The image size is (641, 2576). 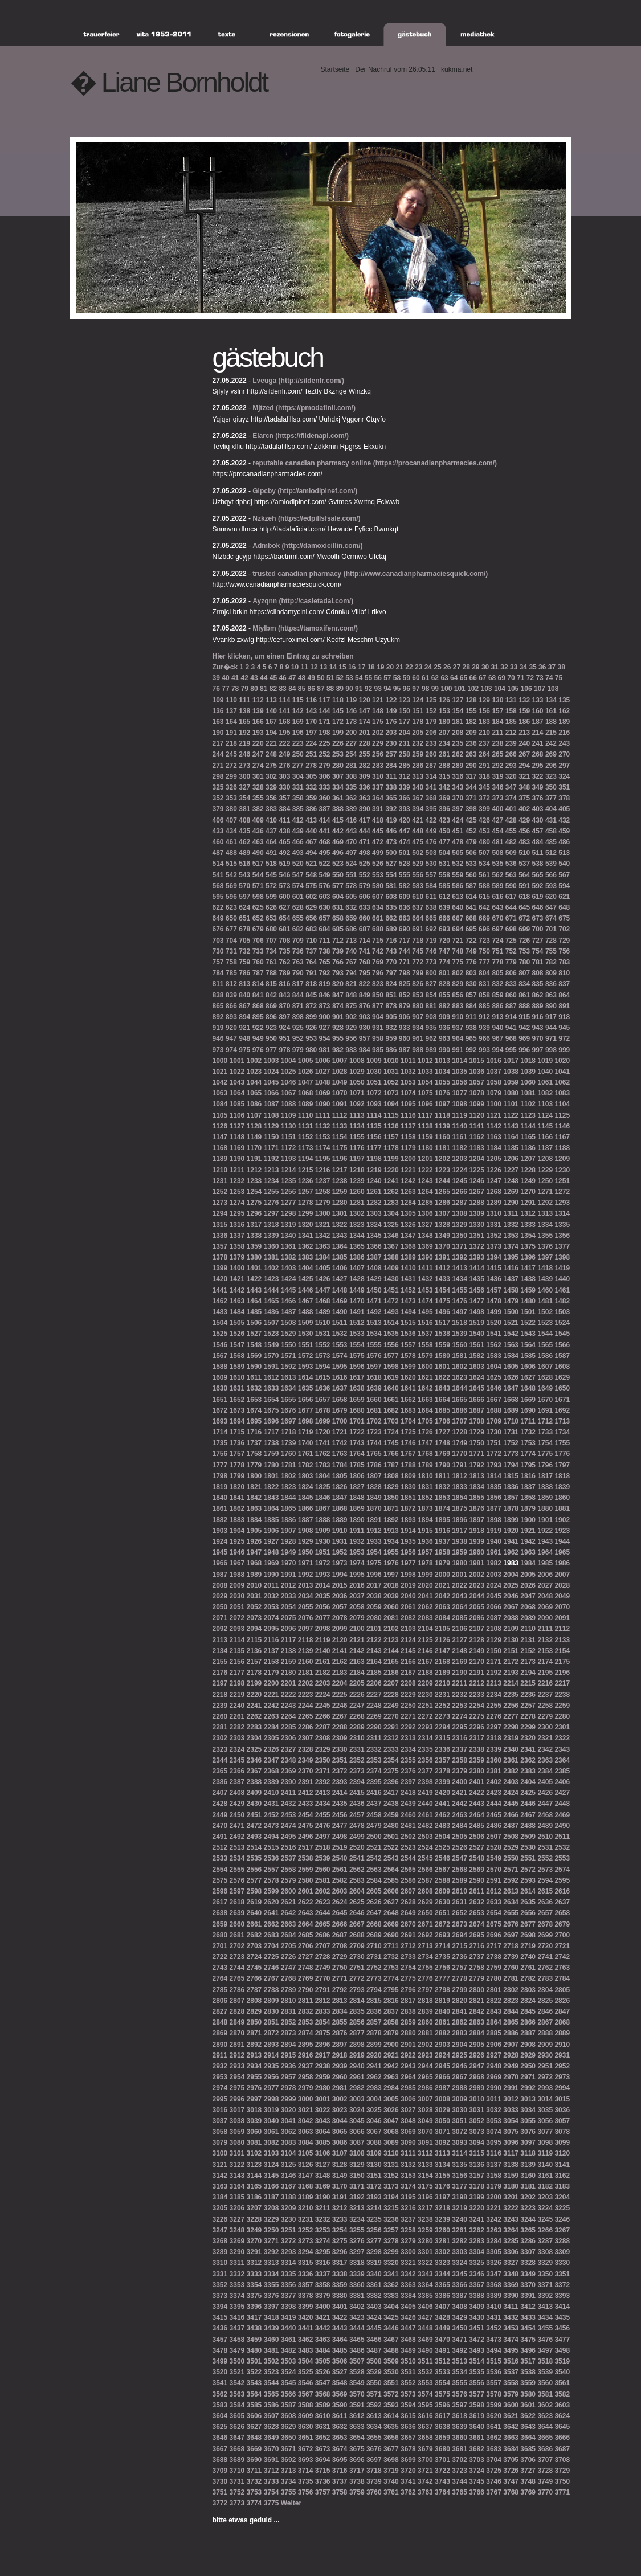 I want to click on 1844, so click(x=288, y=1498).